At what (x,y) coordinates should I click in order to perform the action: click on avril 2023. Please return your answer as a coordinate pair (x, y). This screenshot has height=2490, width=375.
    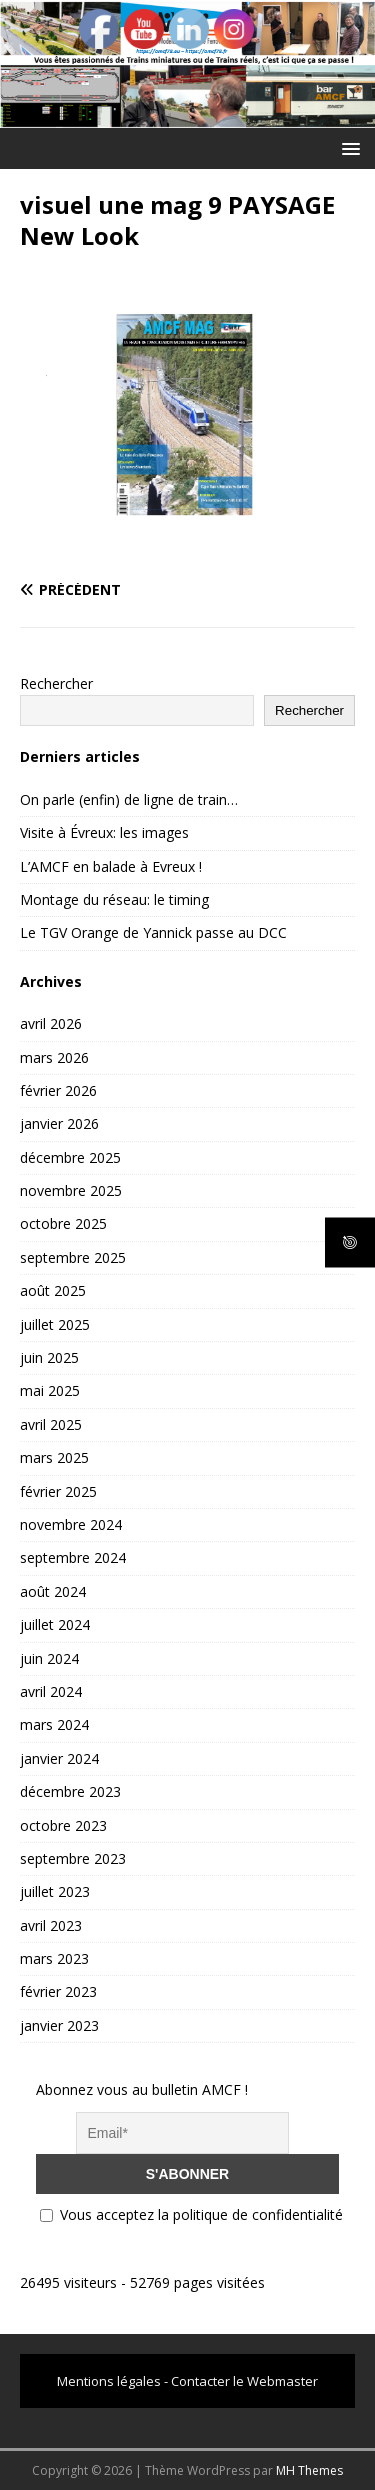
    Looking at the image, I should click on (51, 1925).